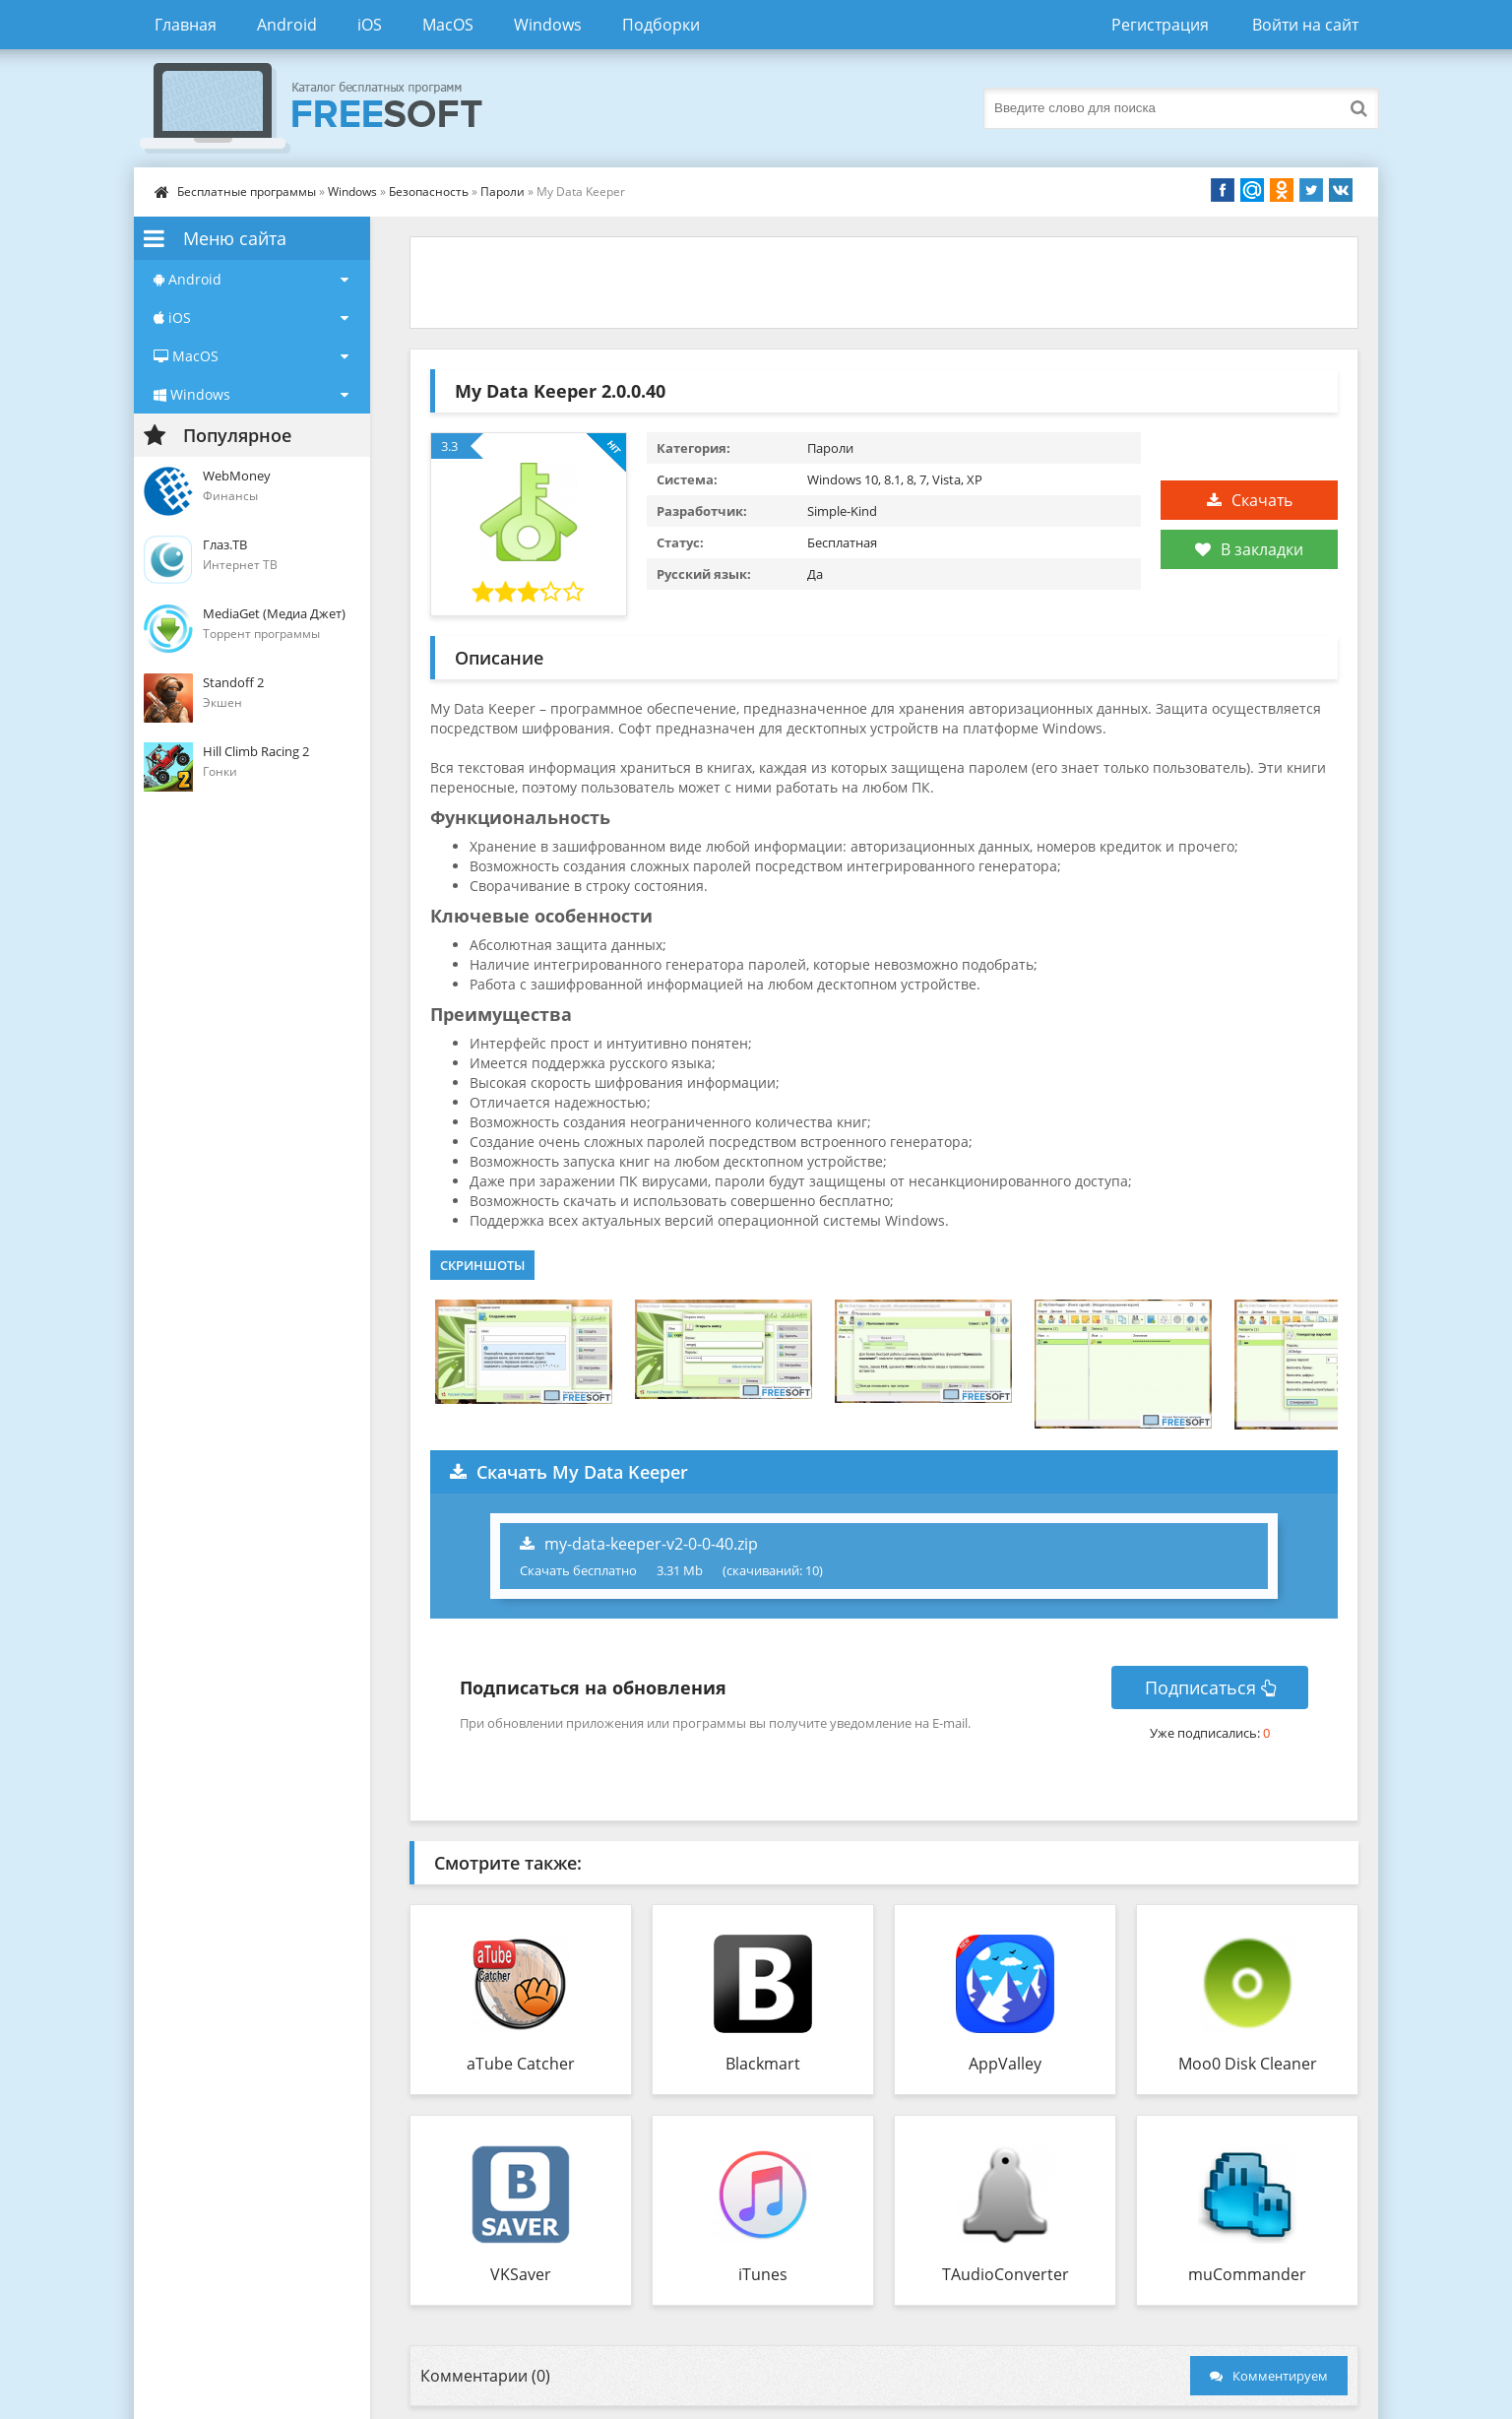  Describe the element at coordinates (246, 191) in the screenshot. I see `Бесплатные программы` at that location.